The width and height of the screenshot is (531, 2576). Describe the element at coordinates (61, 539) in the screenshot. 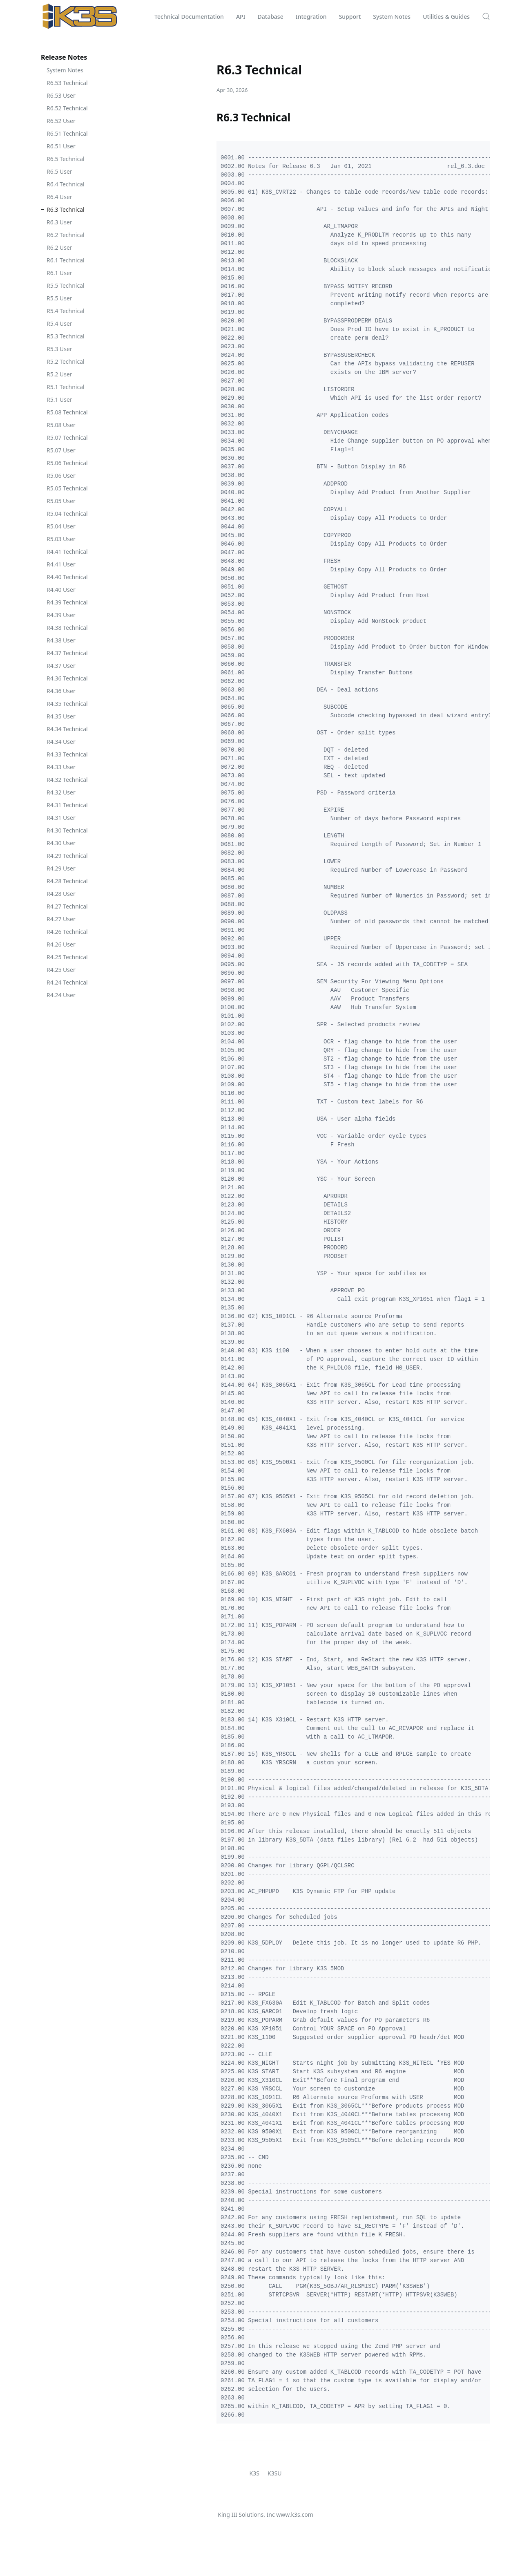

I see `R5.03 User` at that location.